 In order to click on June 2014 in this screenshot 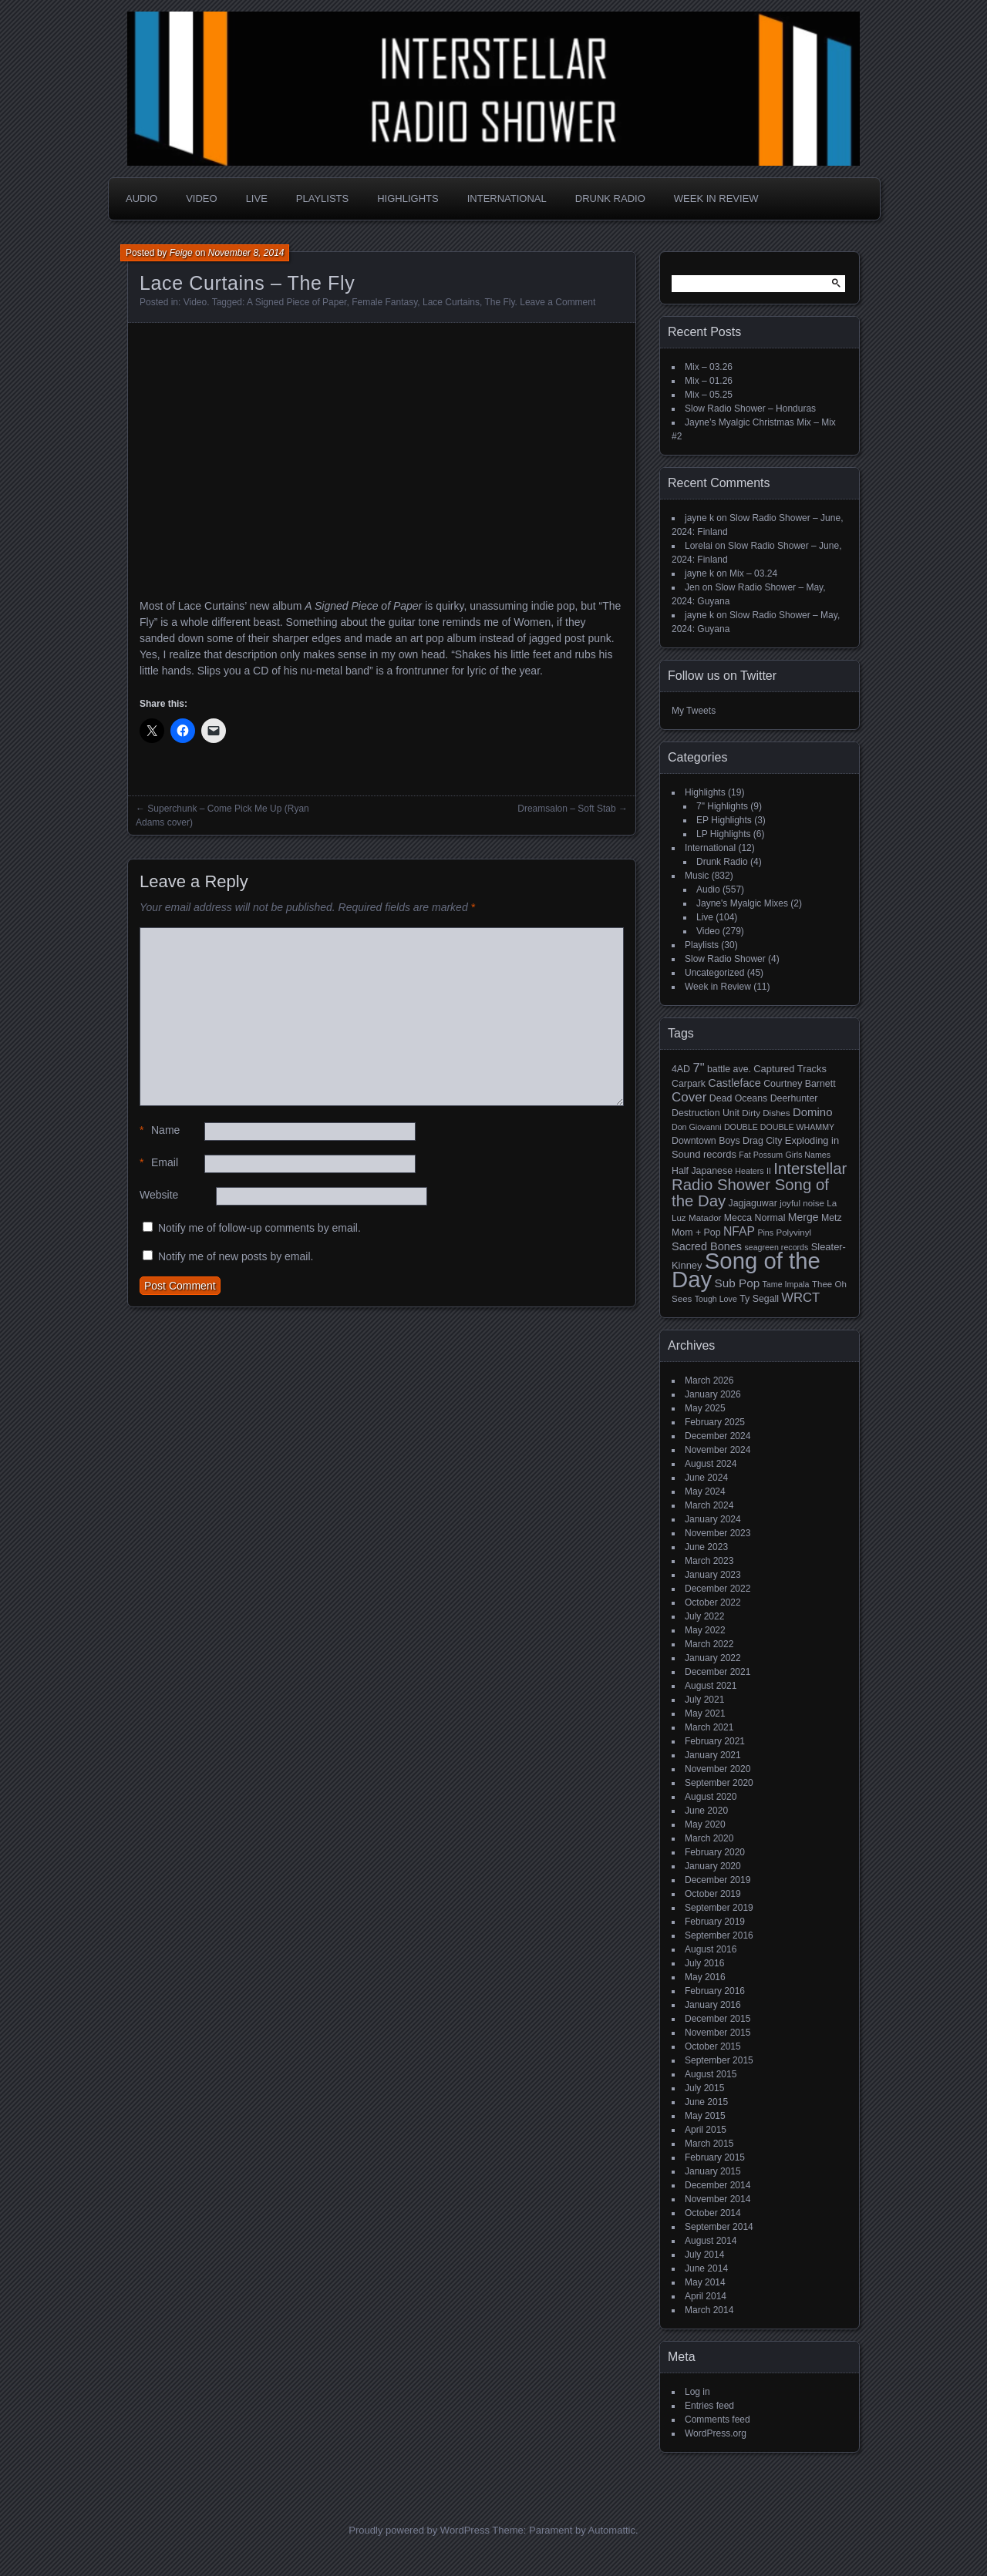, I will do `click(706, 2268)`.